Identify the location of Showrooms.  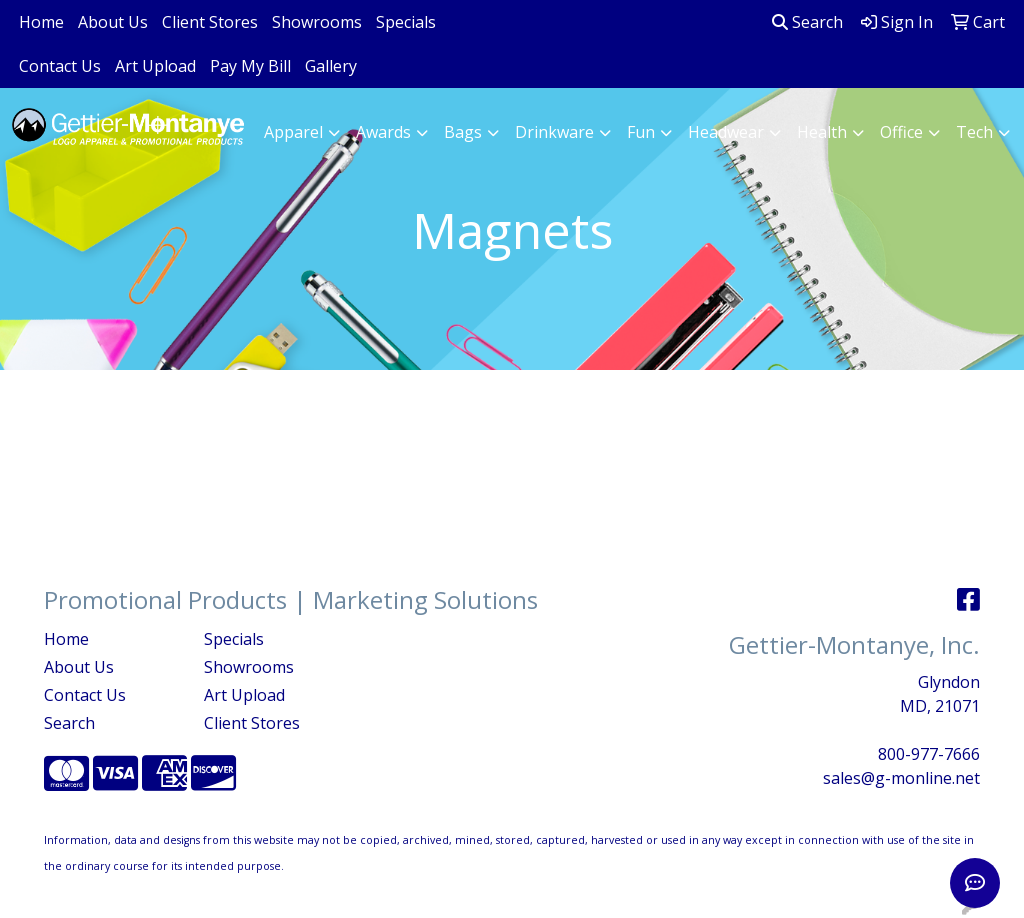
(317, 22).